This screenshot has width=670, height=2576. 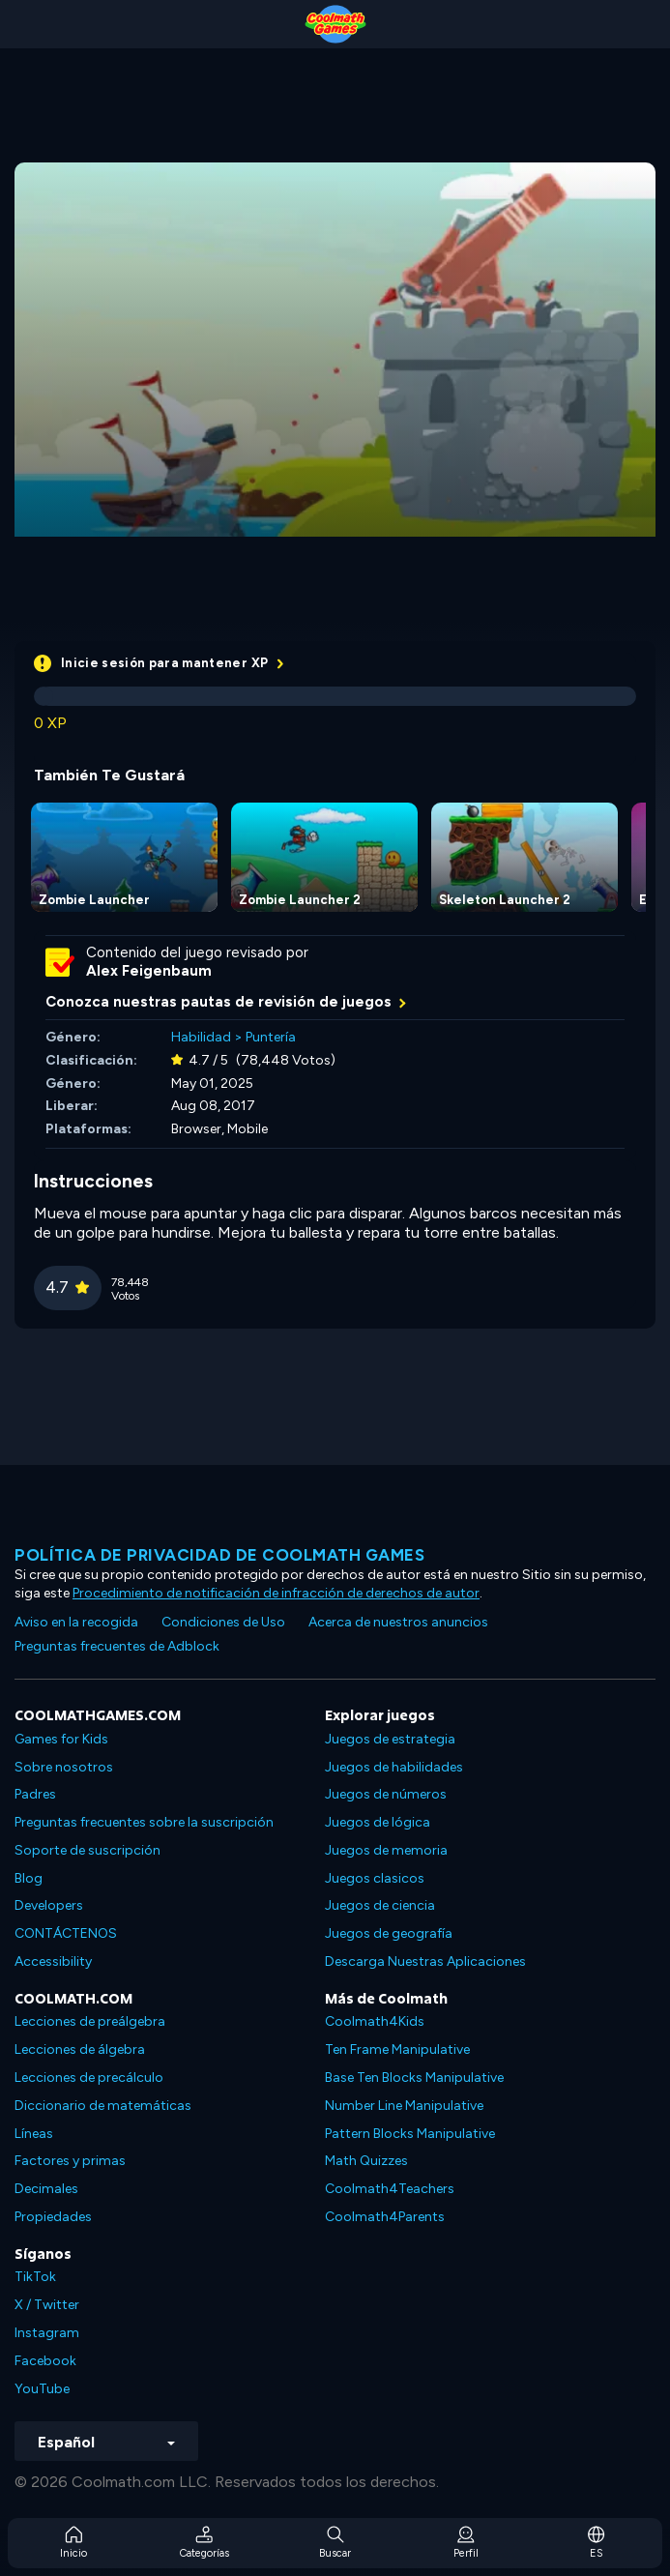 I want to click on Soporte de suscripción, so click(x=87, y=1850).